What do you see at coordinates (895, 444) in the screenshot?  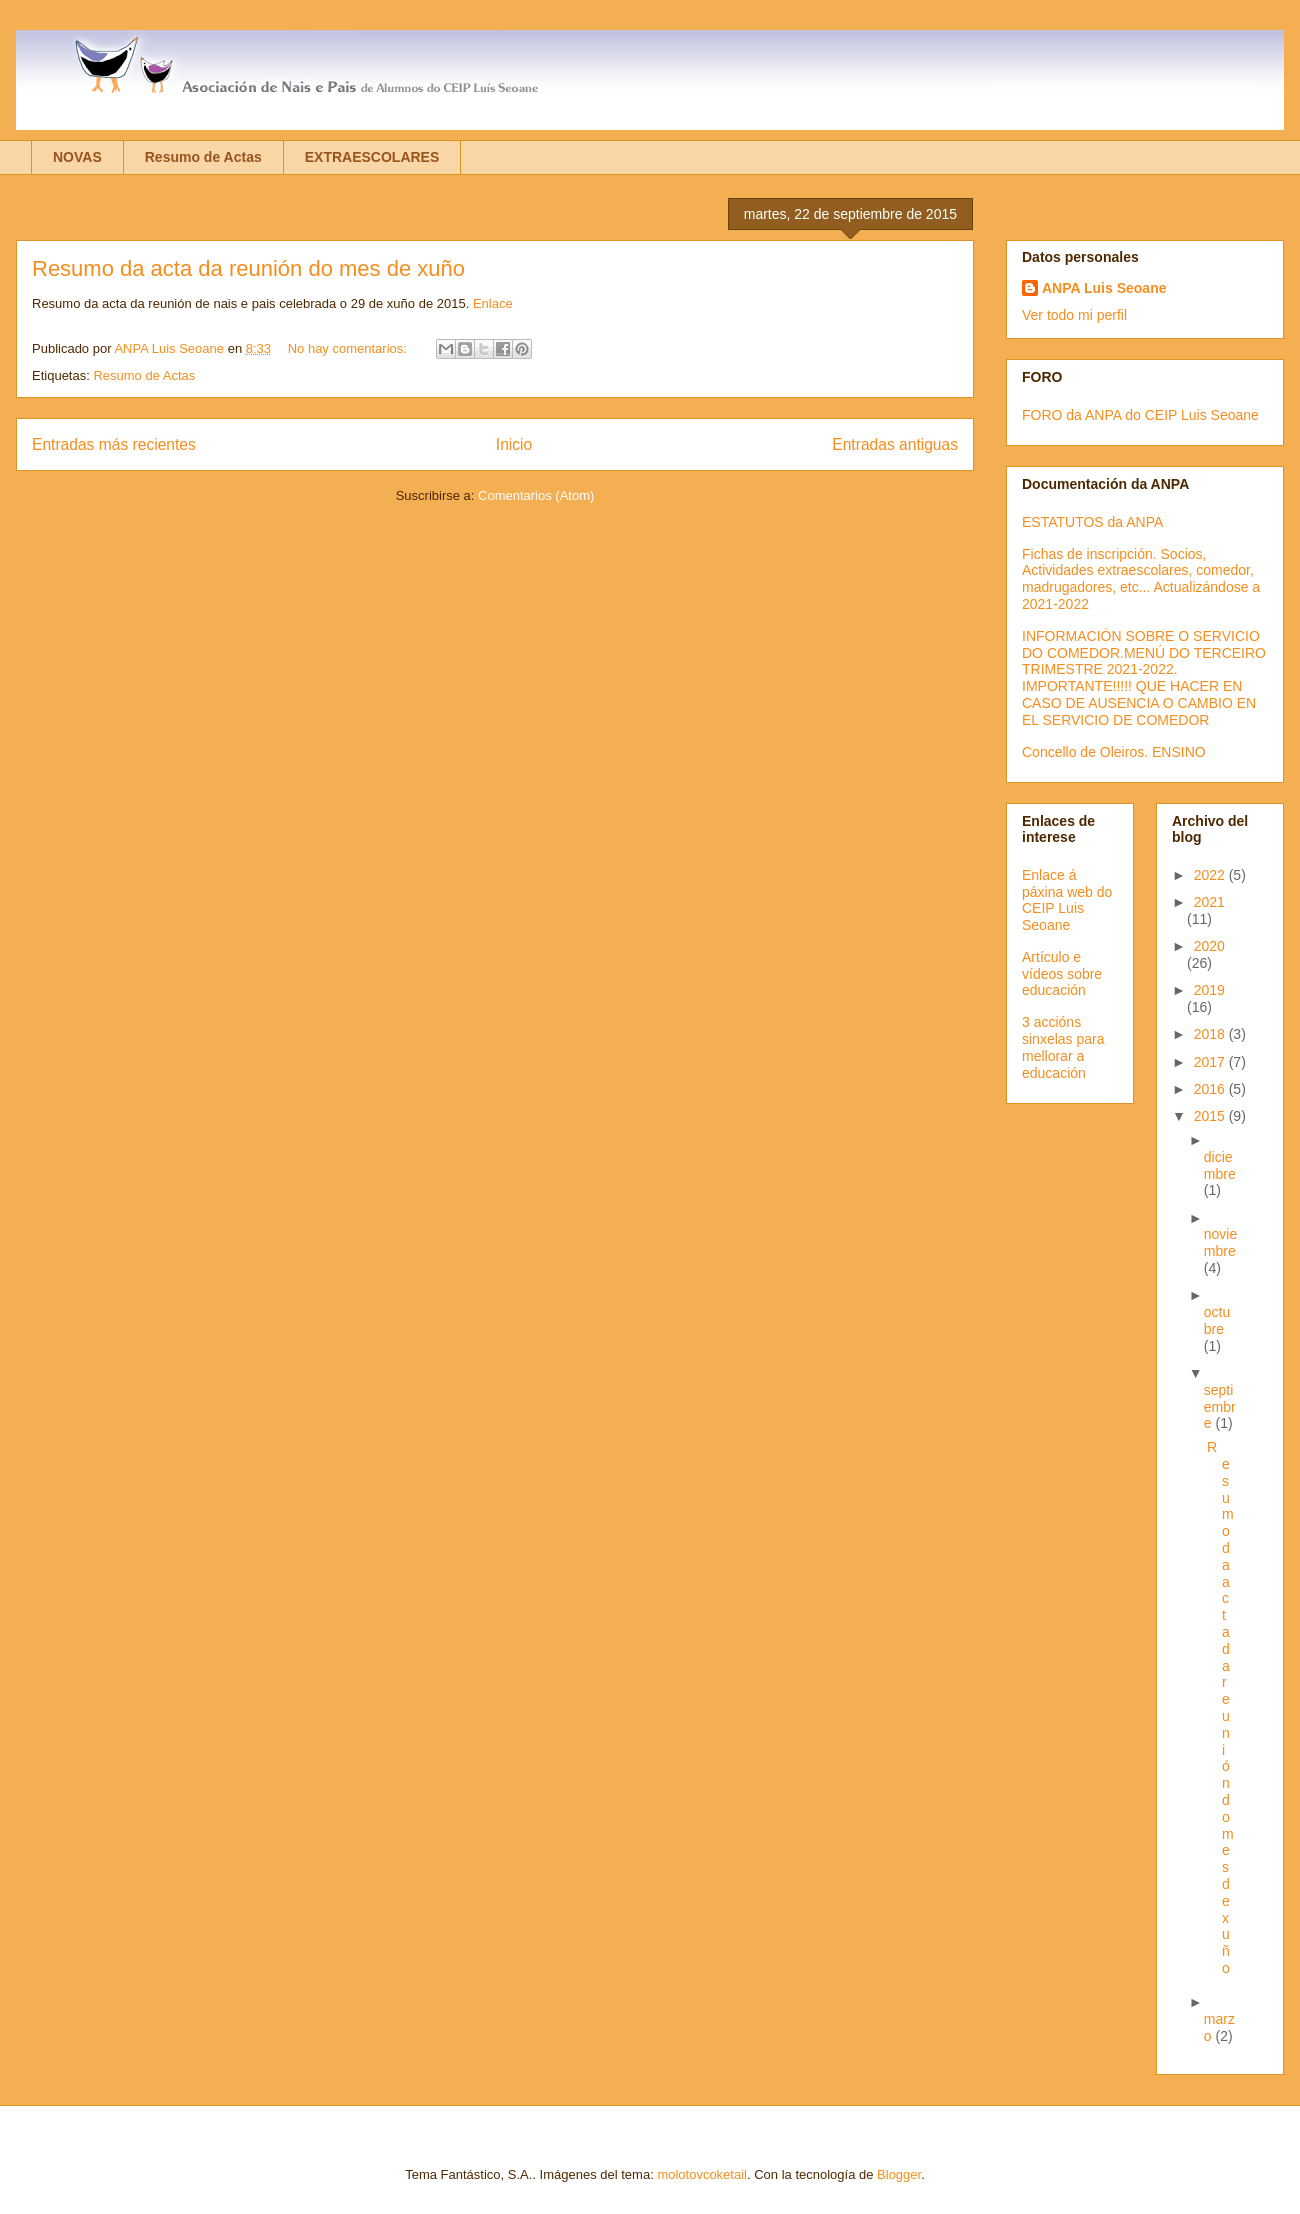 I see `Entradas antiguas` at bounding box center [895, 444].